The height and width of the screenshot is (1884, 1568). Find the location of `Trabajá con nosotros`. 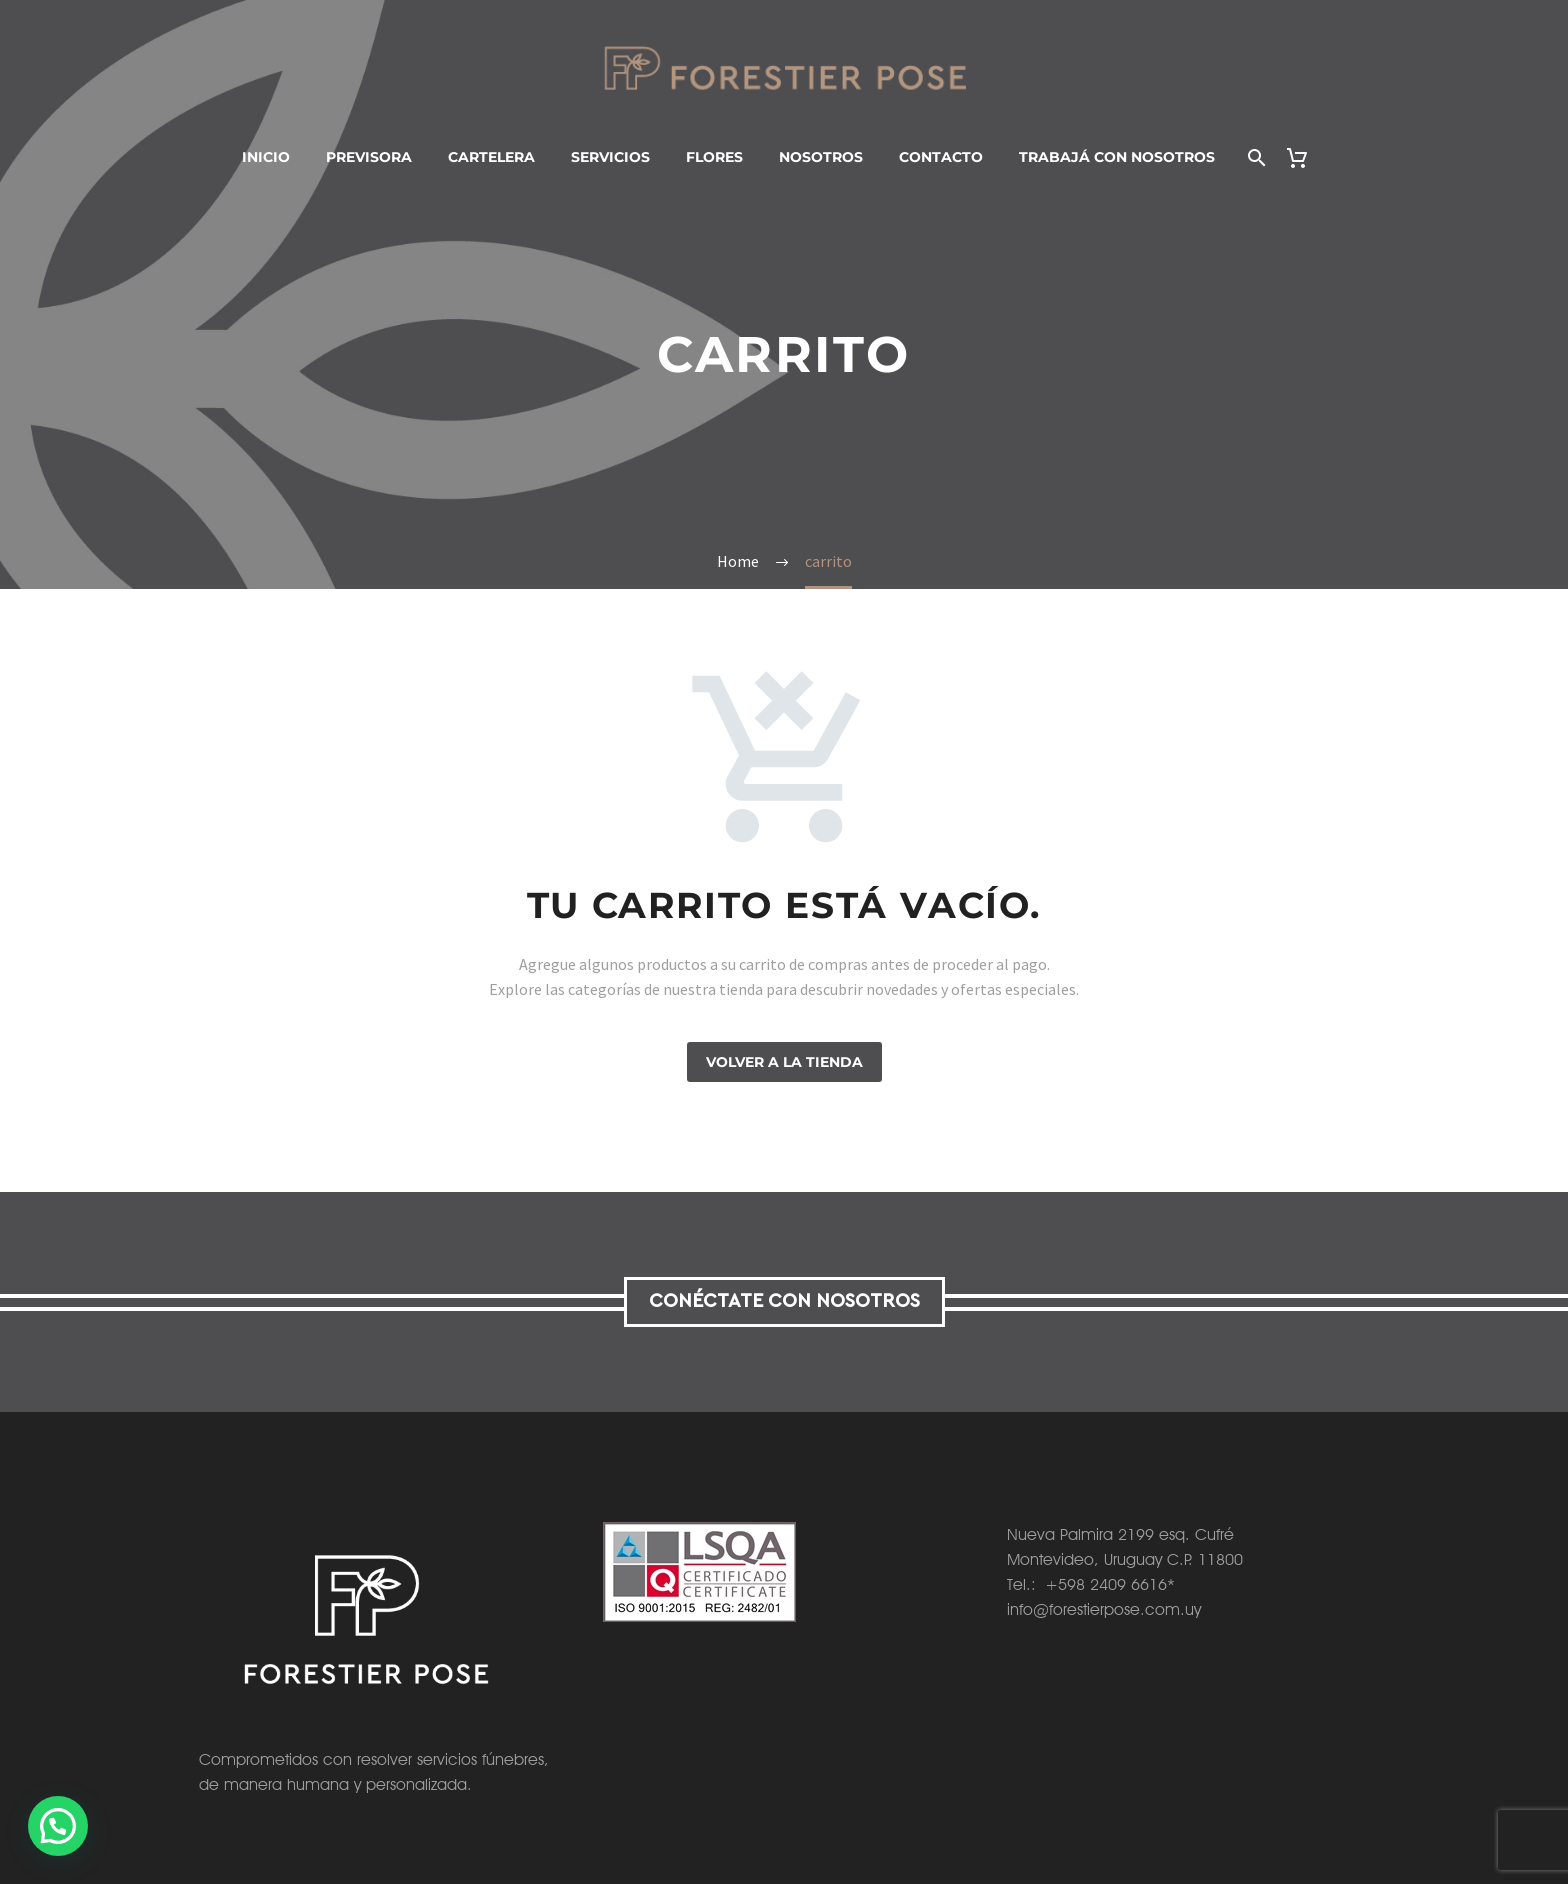

Trabajá con nosotros is located at coordinates (1117, 157).